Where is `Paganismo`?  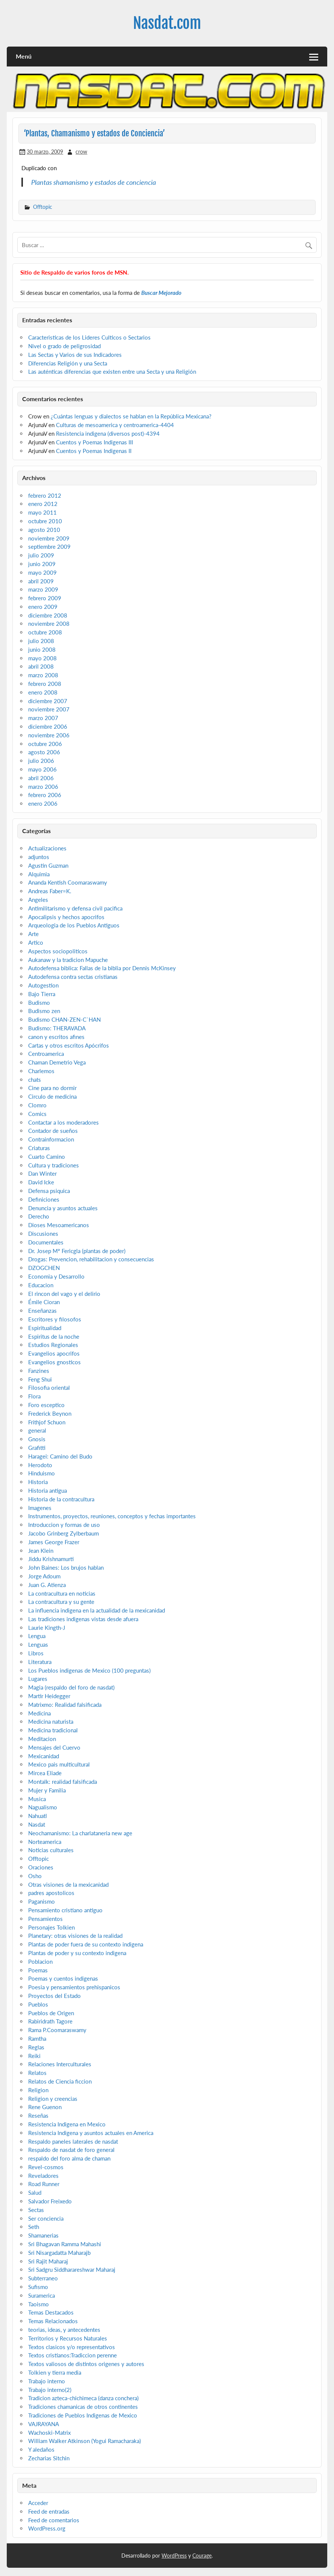
Paganismo is located at coordinates (41, 1901).